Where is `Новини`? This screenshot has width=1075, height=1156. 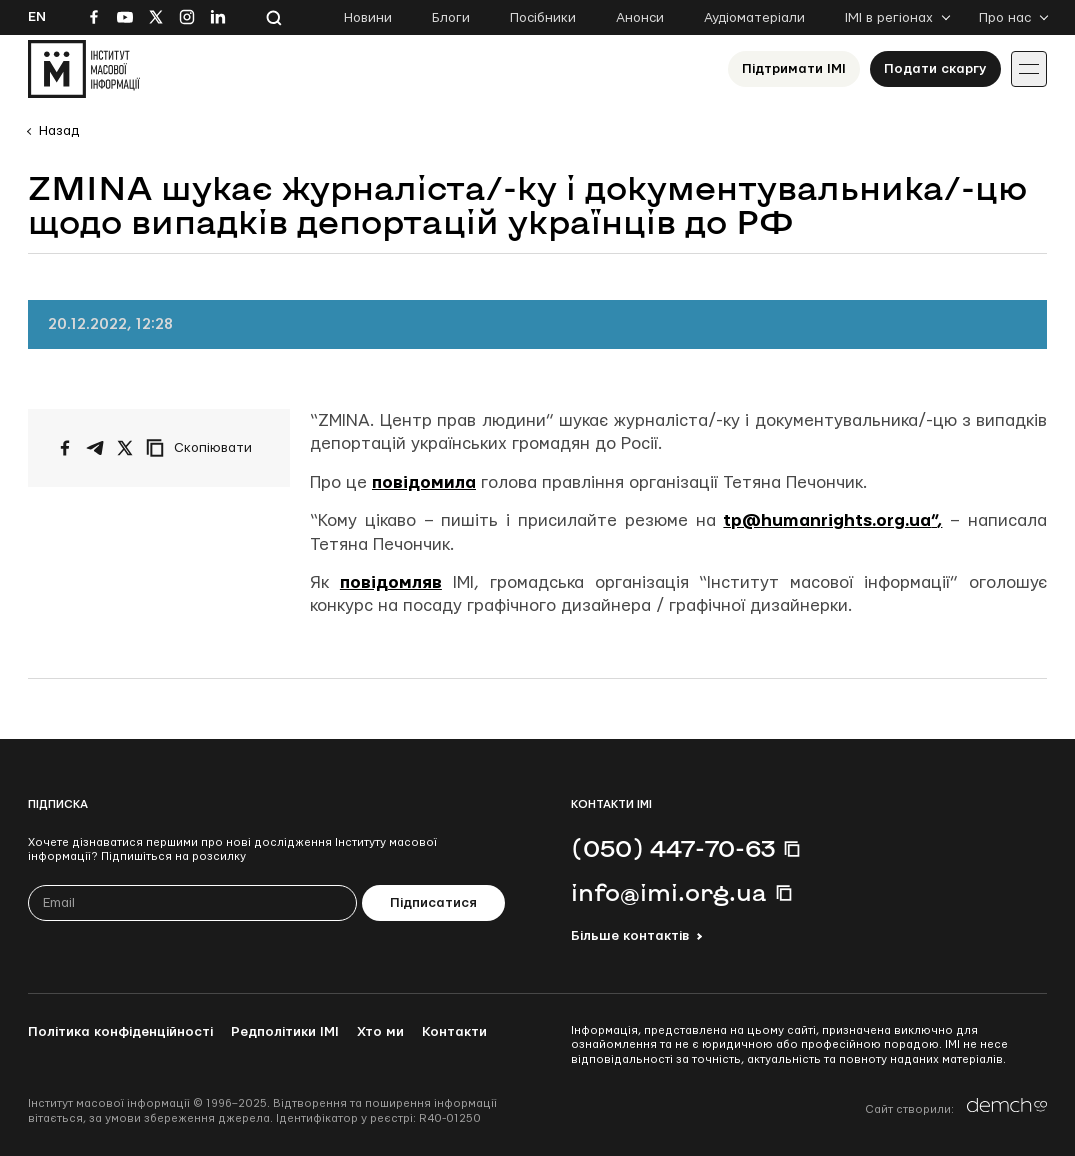 Новини is located at coordinates (368, 18).